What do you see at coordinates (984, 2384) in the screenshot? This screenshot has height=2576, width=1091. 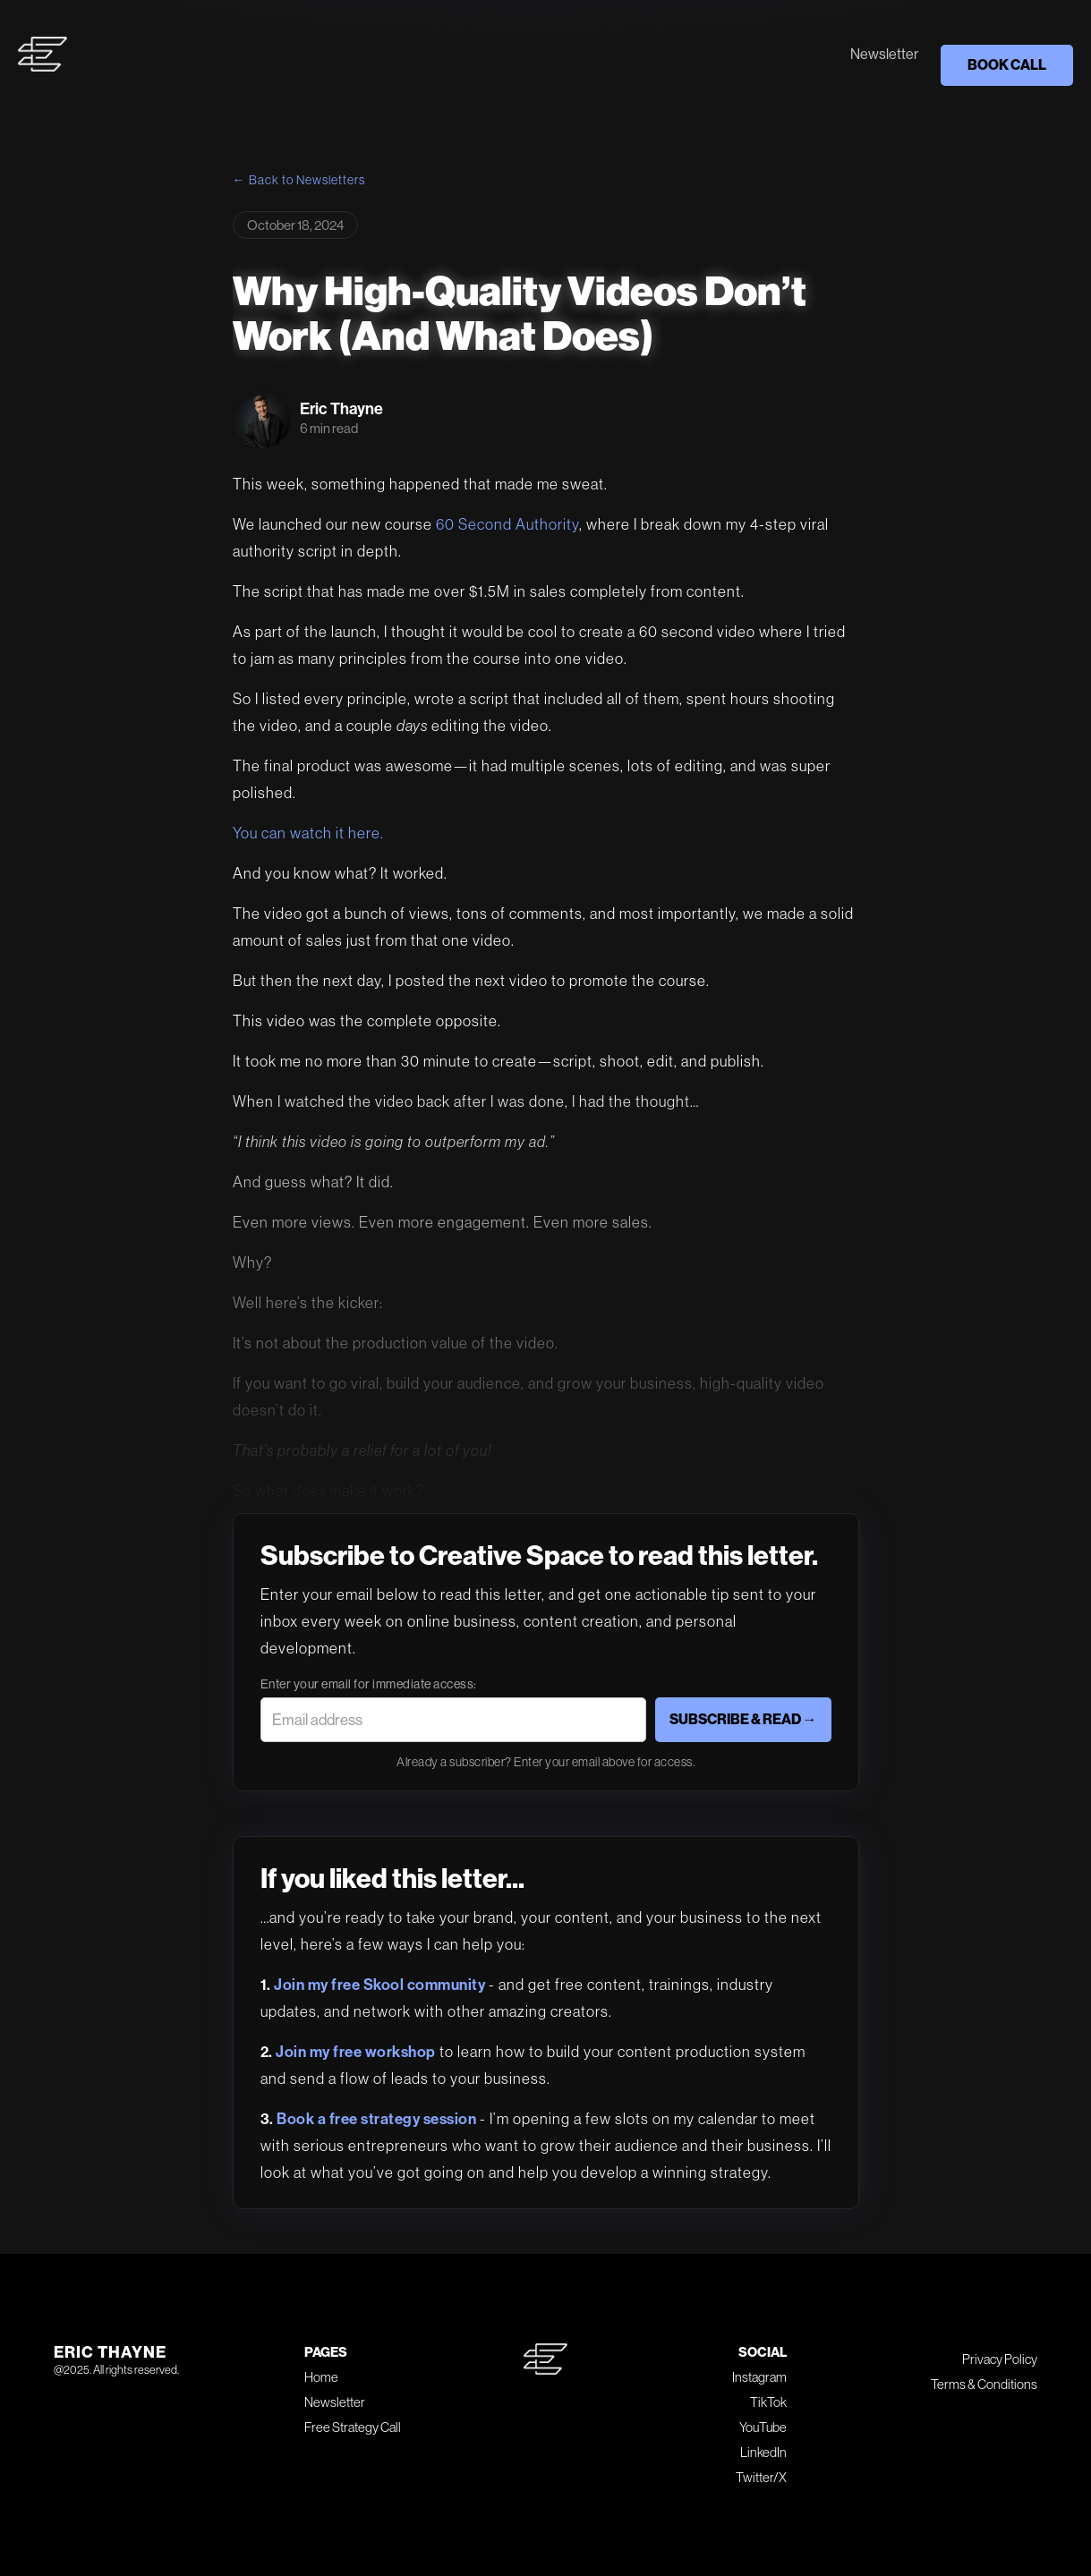 I see `Terms & Conditions` at bounding box center [984, 2384].